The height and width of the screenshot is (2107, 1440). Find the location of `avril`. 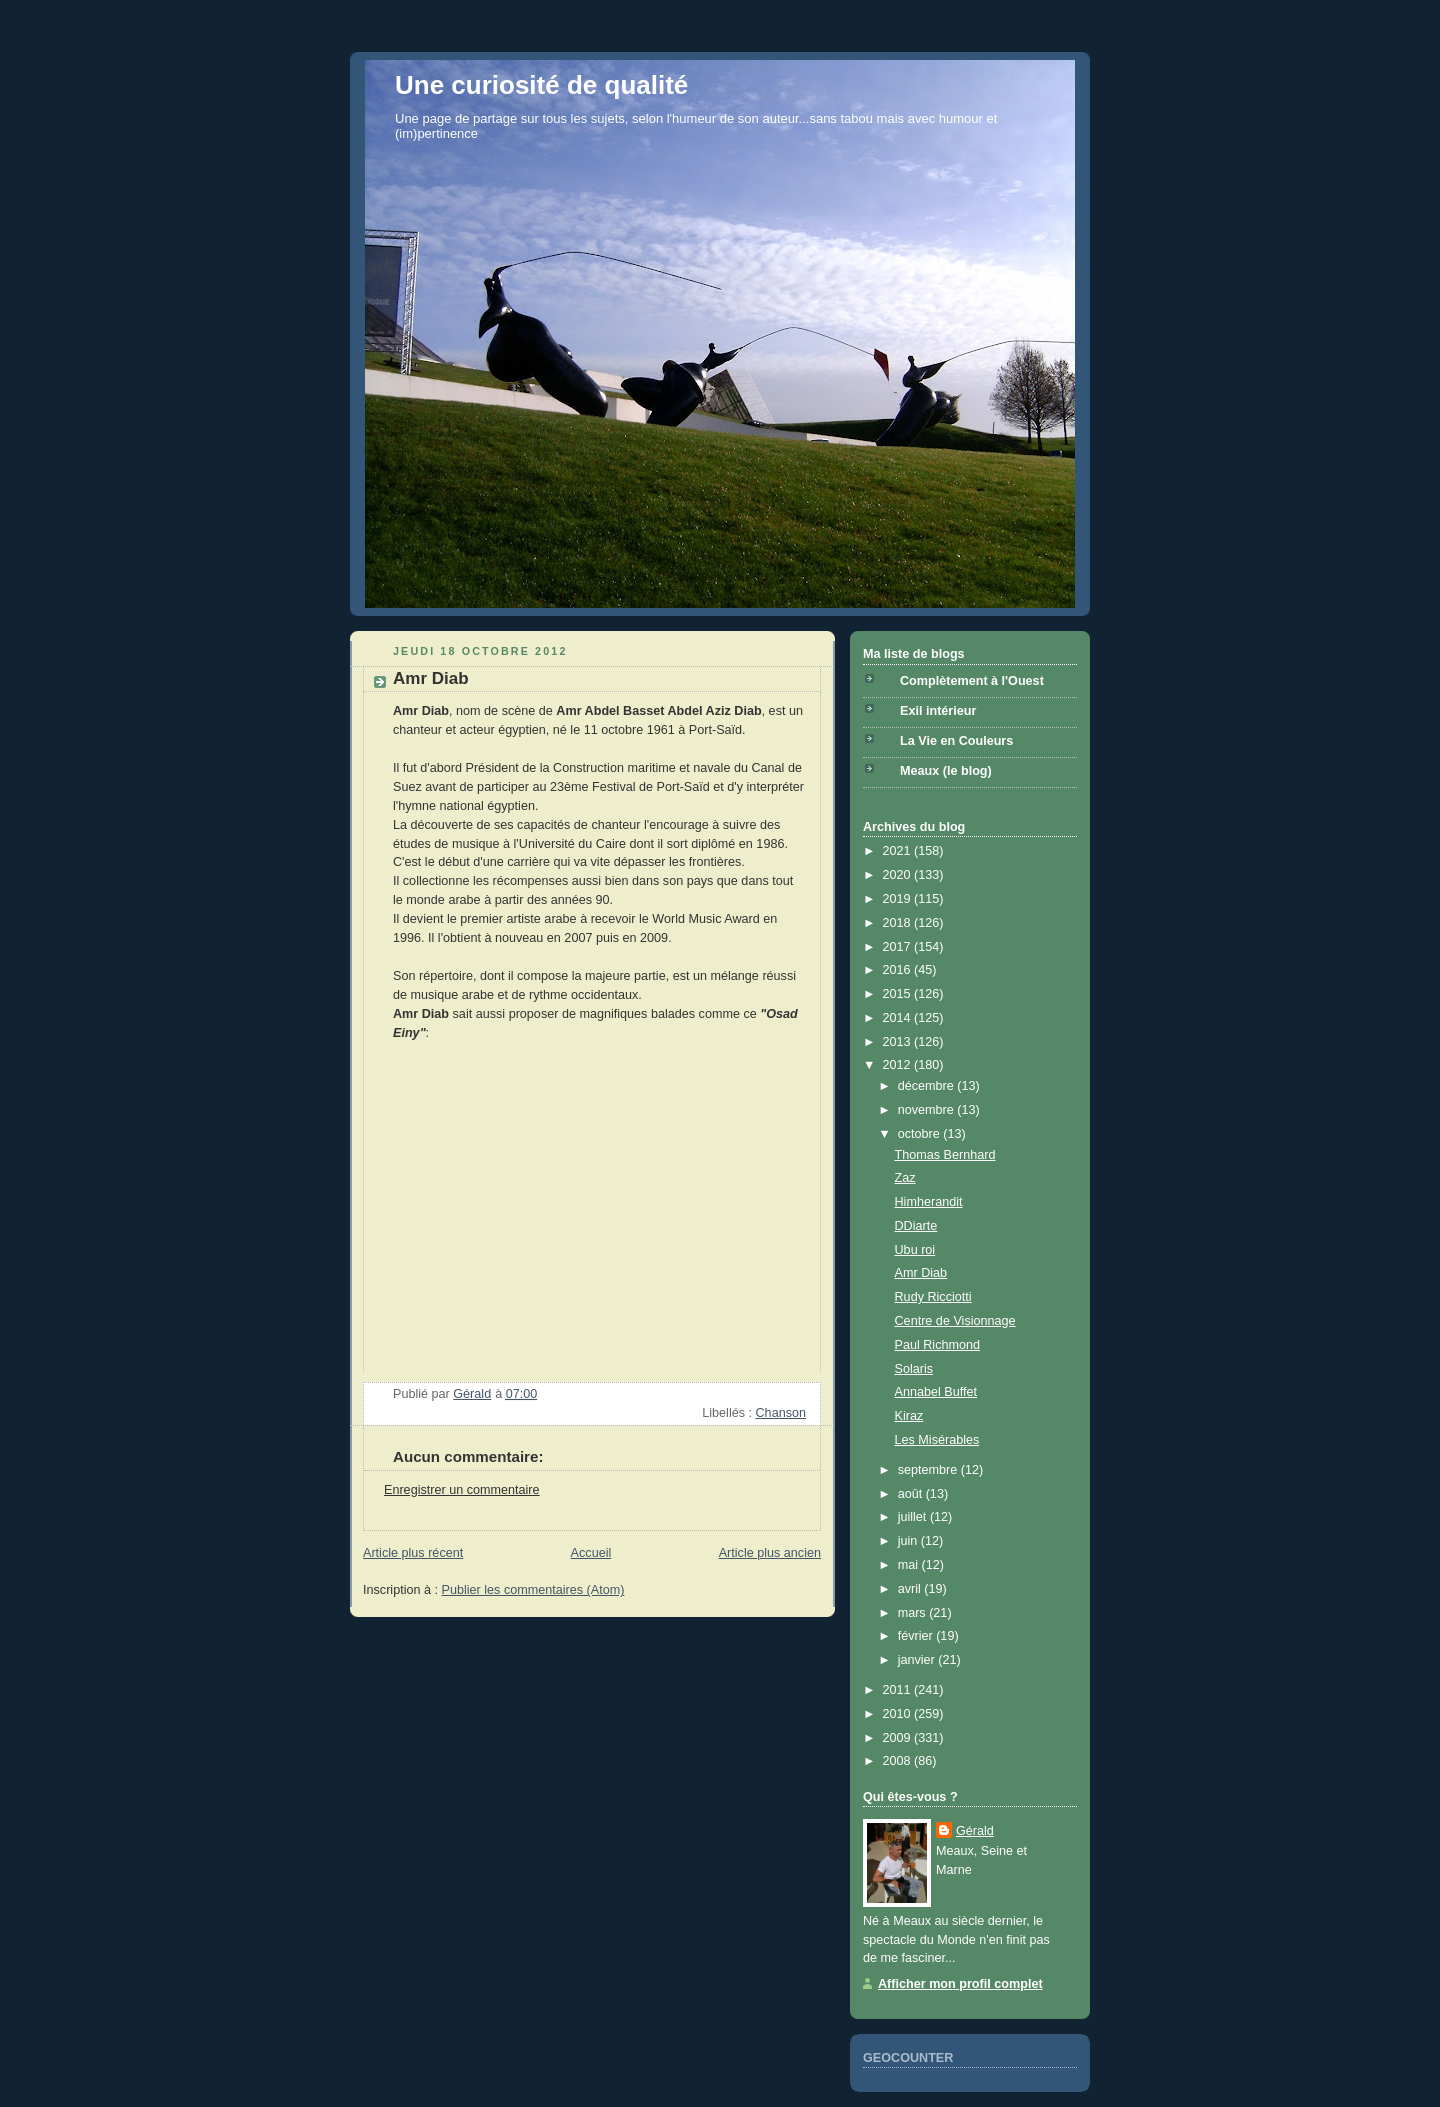

avril is located at coordinates (911, 1589).